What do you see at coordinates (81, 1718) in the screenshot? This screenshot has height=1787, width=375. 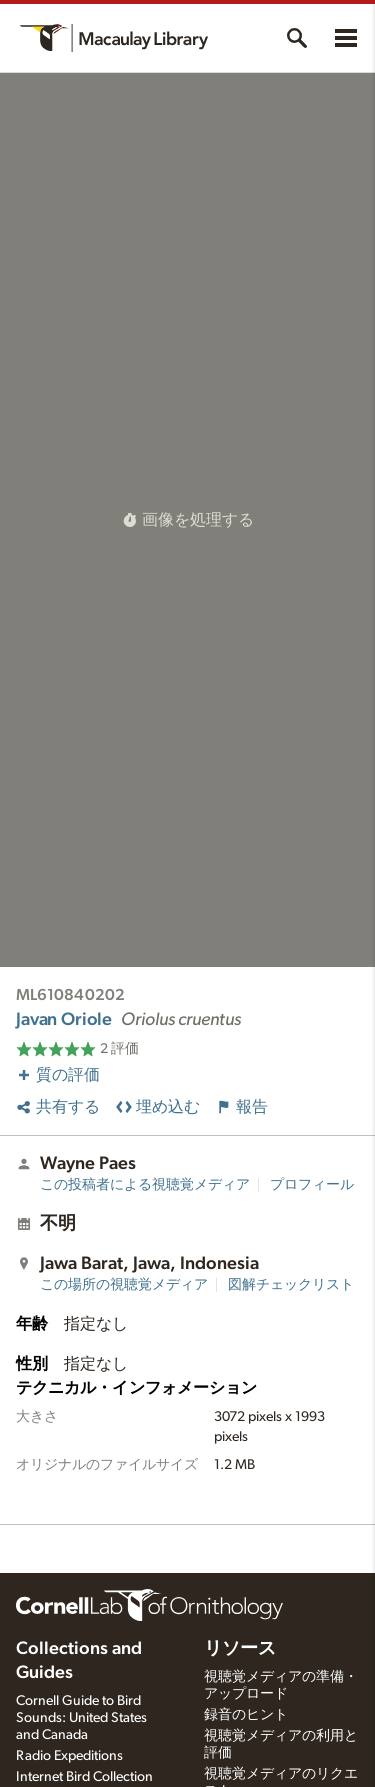 I see `Cornell Guide to Bird Sounds: United States and Canada` at bounding box center [81, 1718].